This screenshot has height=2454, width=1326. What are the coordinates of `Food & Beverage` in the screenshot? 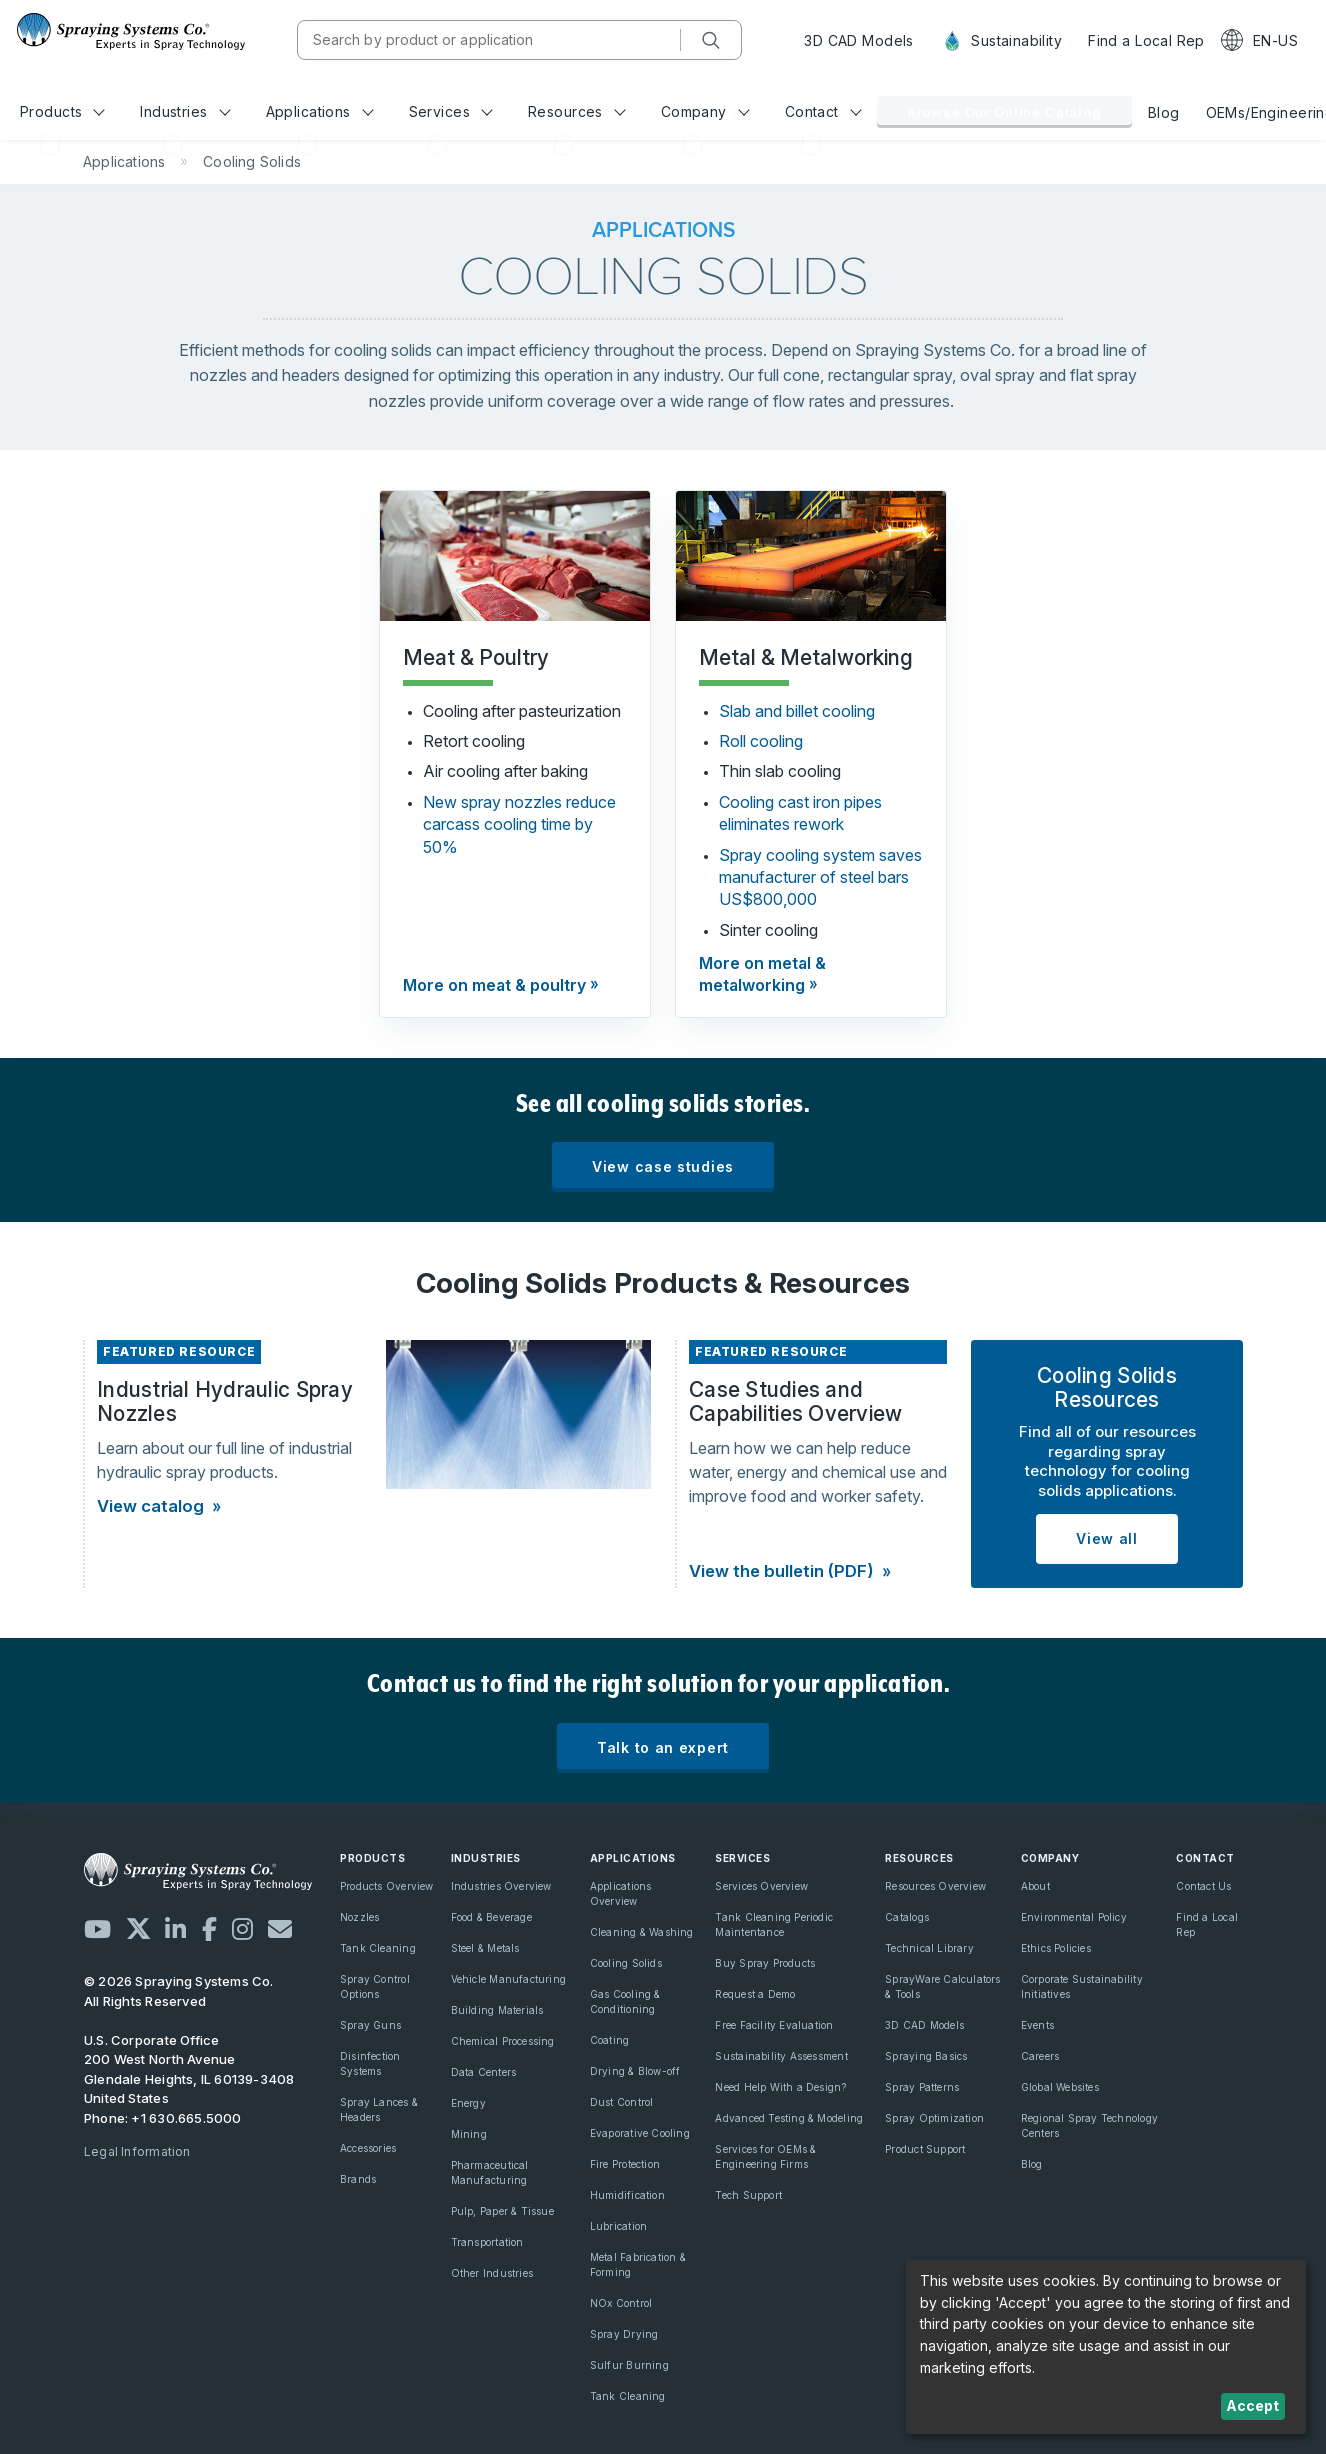 It's located at (491, 1917).